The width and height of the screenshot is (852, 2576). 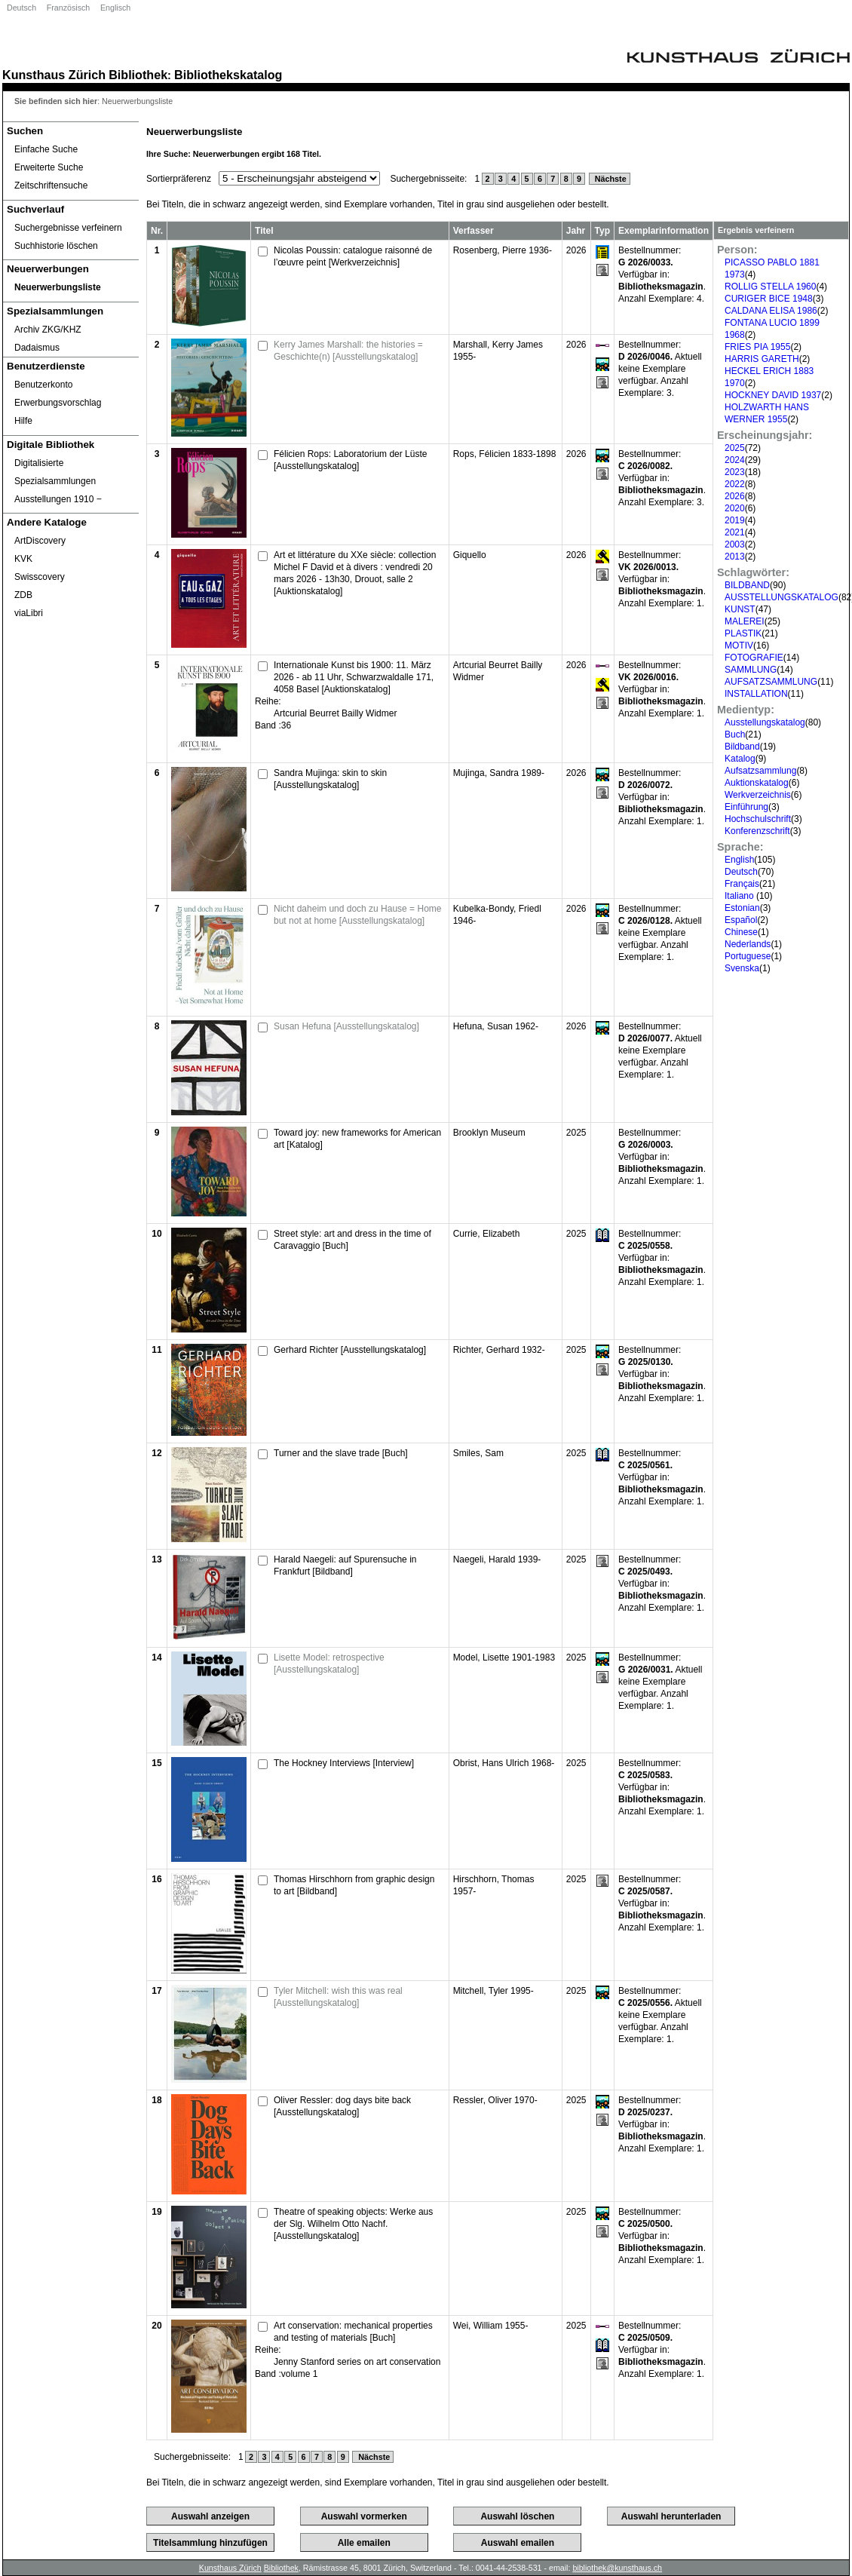 What do you see at coordinates (345, 1565) in the screenshot?
I see `Harald Naegeli: auf Spurensuche in Frankfurt [Bildband]` at bounding box center [345, 1565].